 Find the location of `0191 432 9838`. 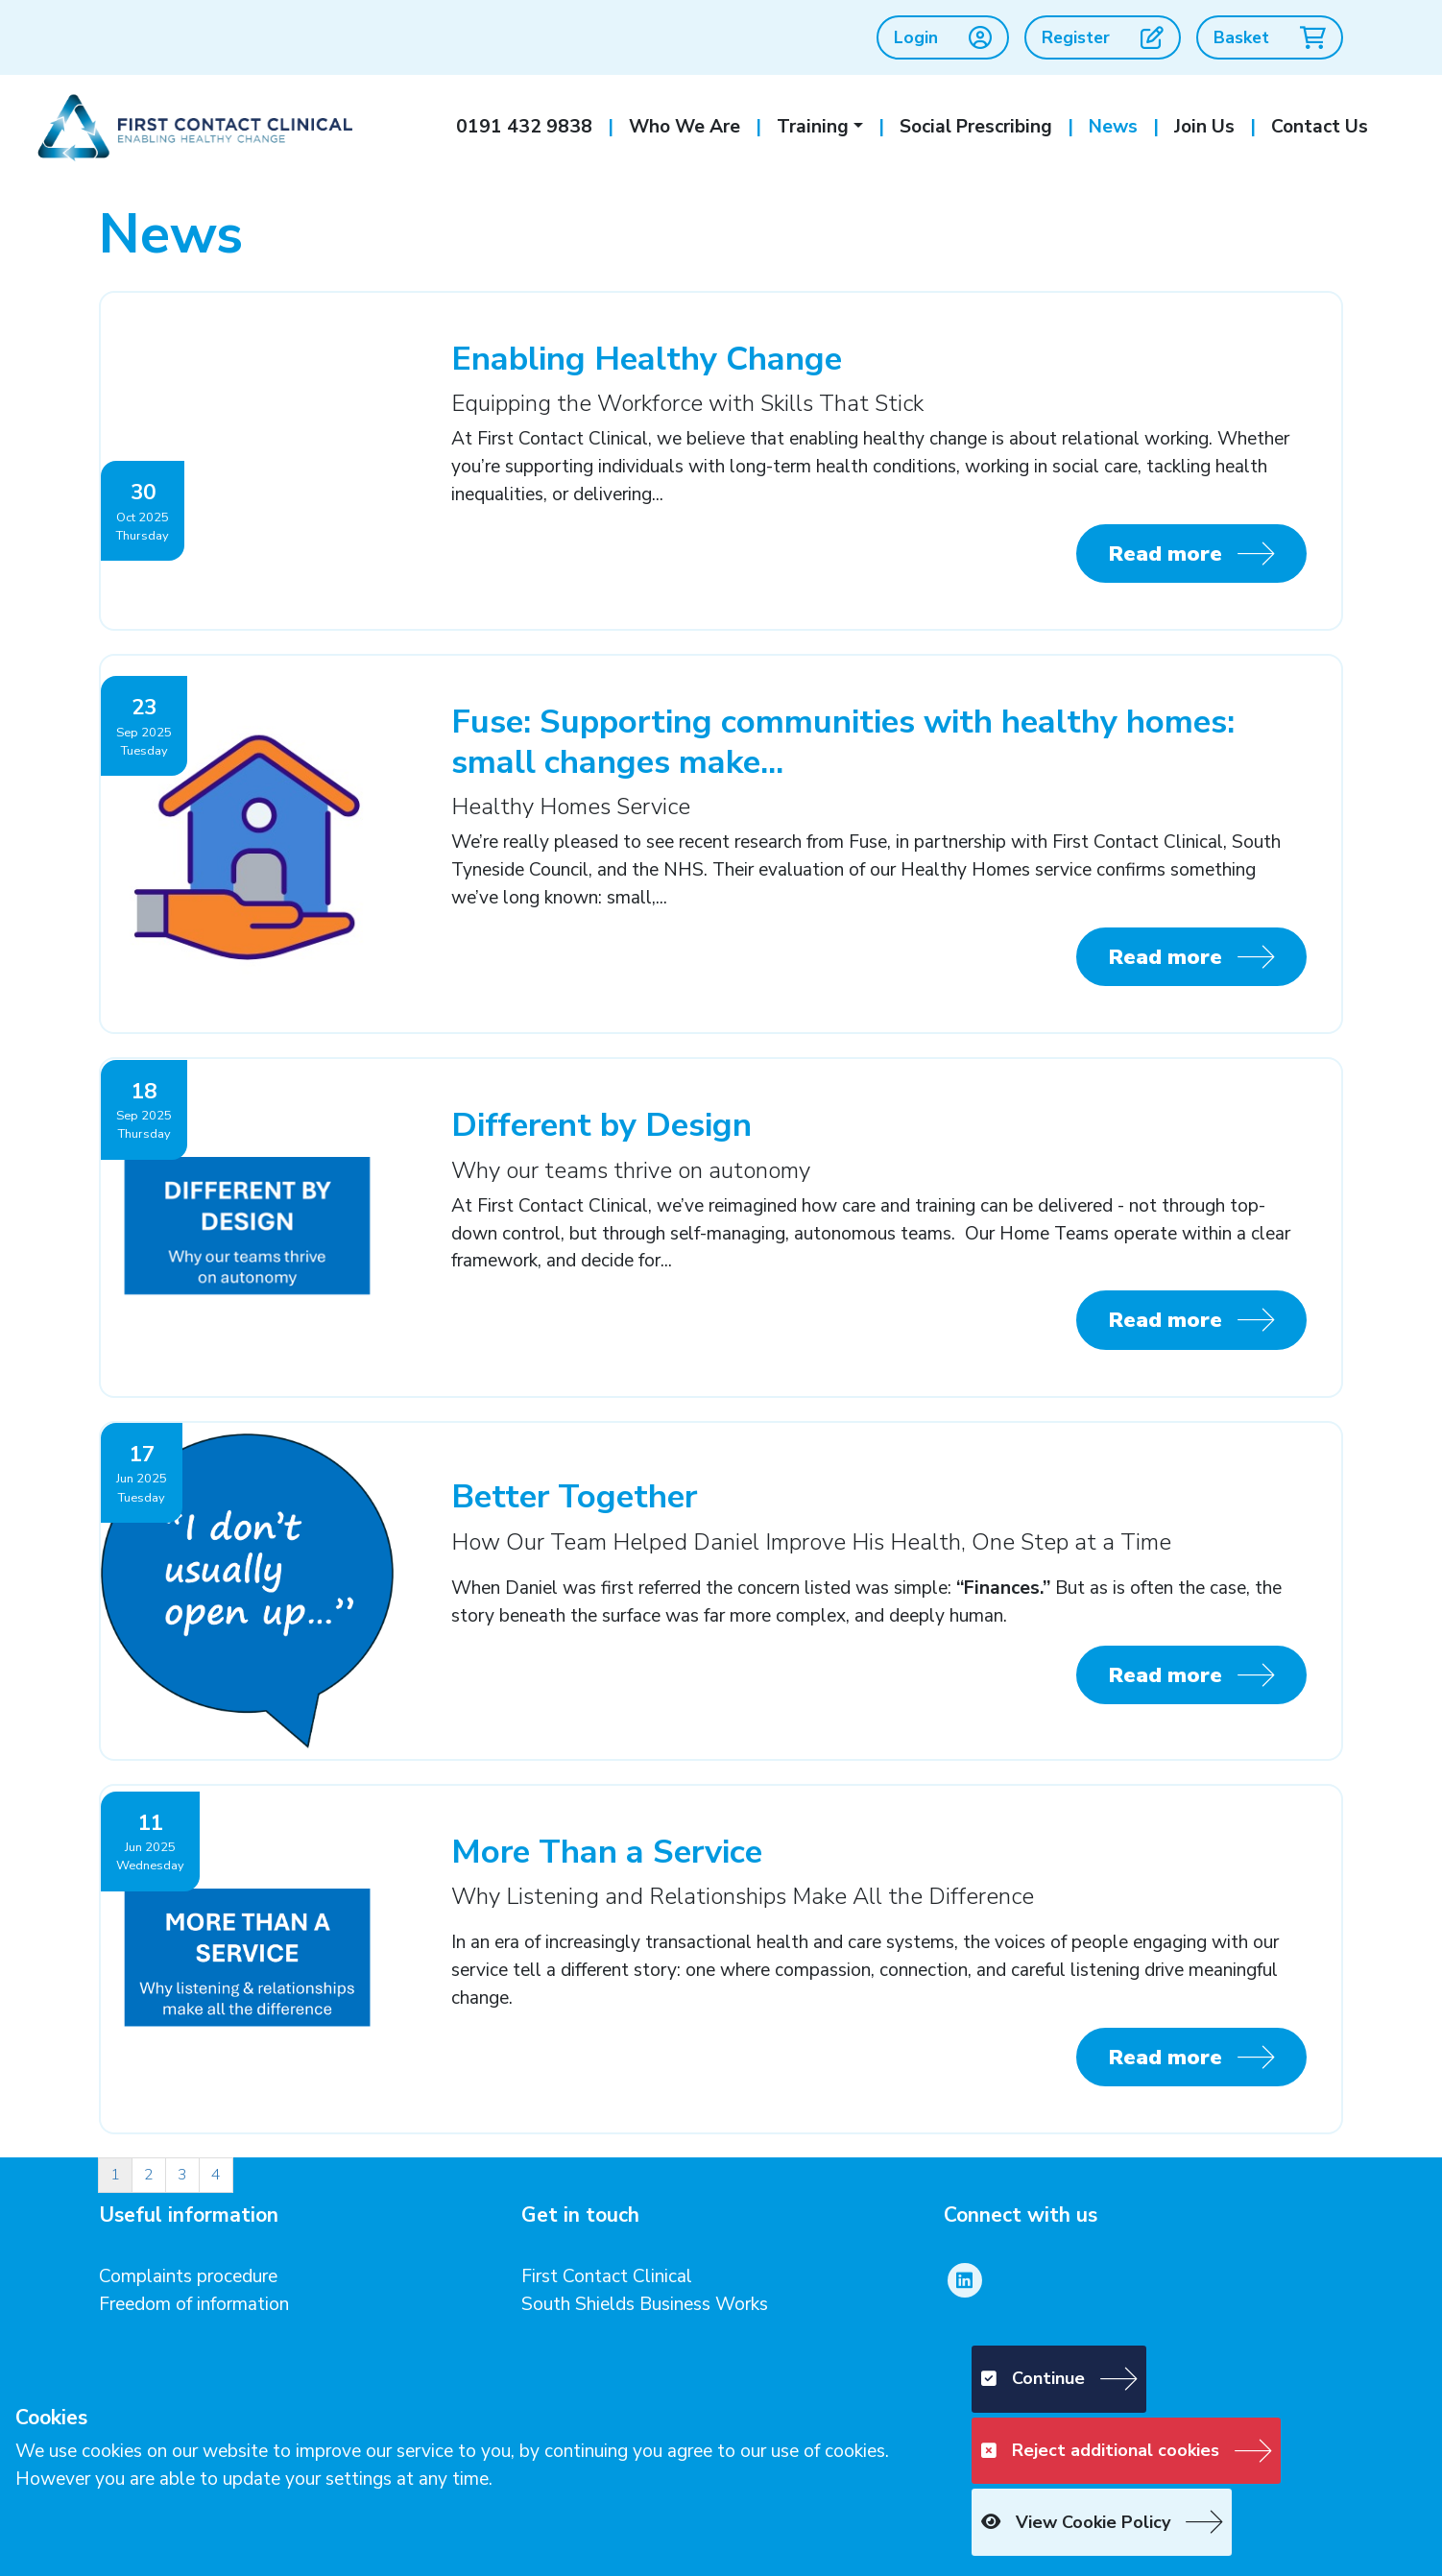

0191 432 9838 is located at coordinates (524, 126).